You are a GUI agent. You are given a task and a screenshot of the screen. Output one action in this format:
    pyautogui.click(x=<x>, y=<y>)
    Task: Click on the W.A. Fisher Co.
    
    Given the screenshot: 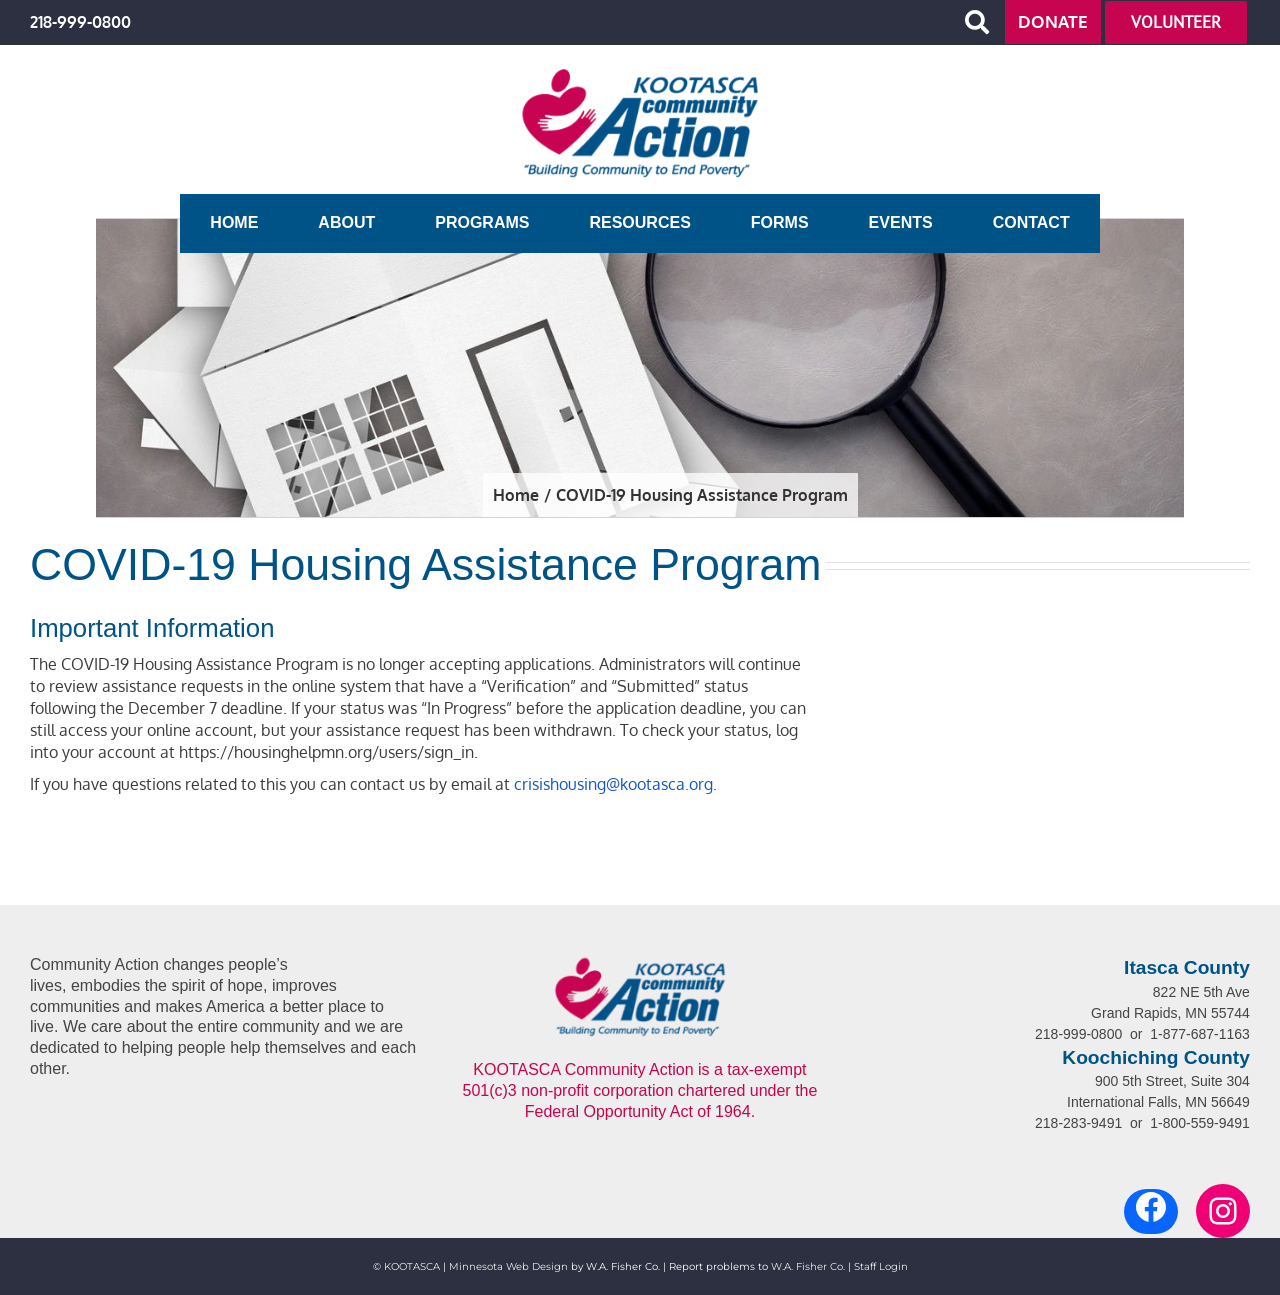 What is the action you would take?
    pyautogui.click(x=808, y=1266)
    